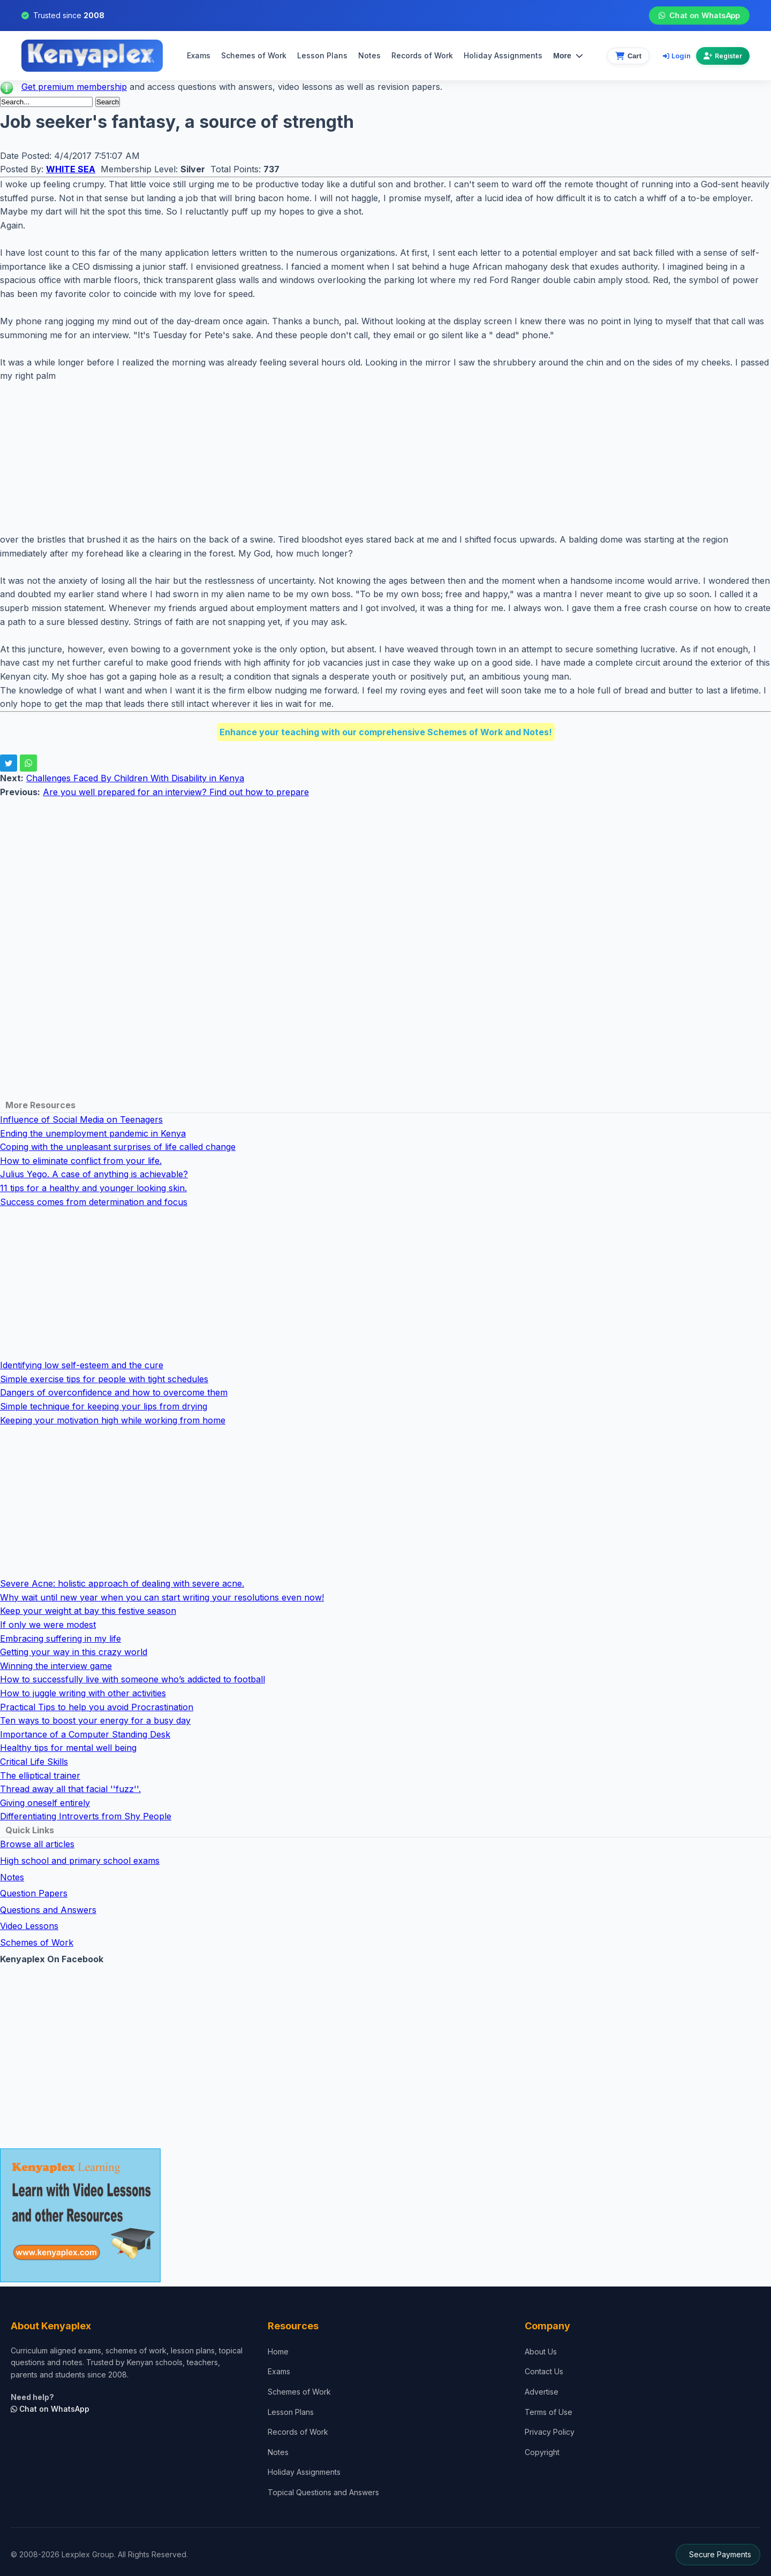 Image resolution: width=771 pixels, height=2576 pixels. What do you see at coordinates (386, 732) in the screenshot?
I see `Enhance your teaching with our comprehensive Schemes of Work and Notes!` at bounding box center [386, 732].